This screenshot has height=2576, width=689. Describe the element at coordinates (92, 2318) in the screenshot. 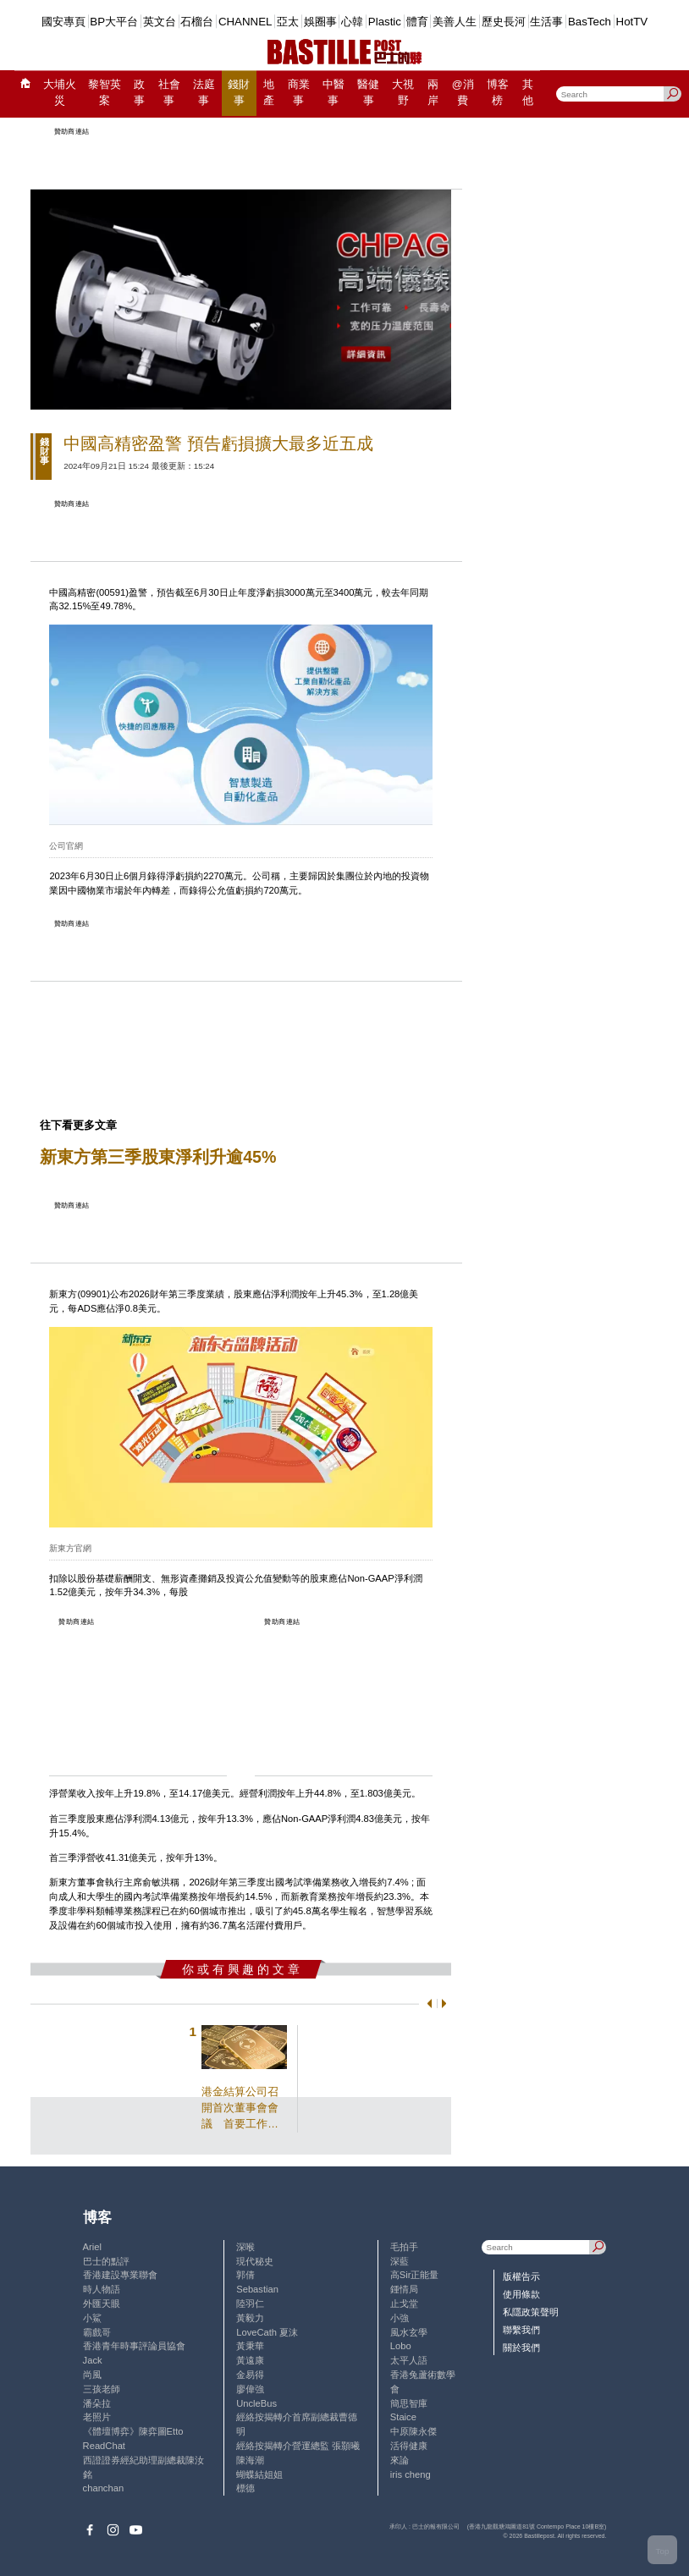

I see `小鯊` at that location.